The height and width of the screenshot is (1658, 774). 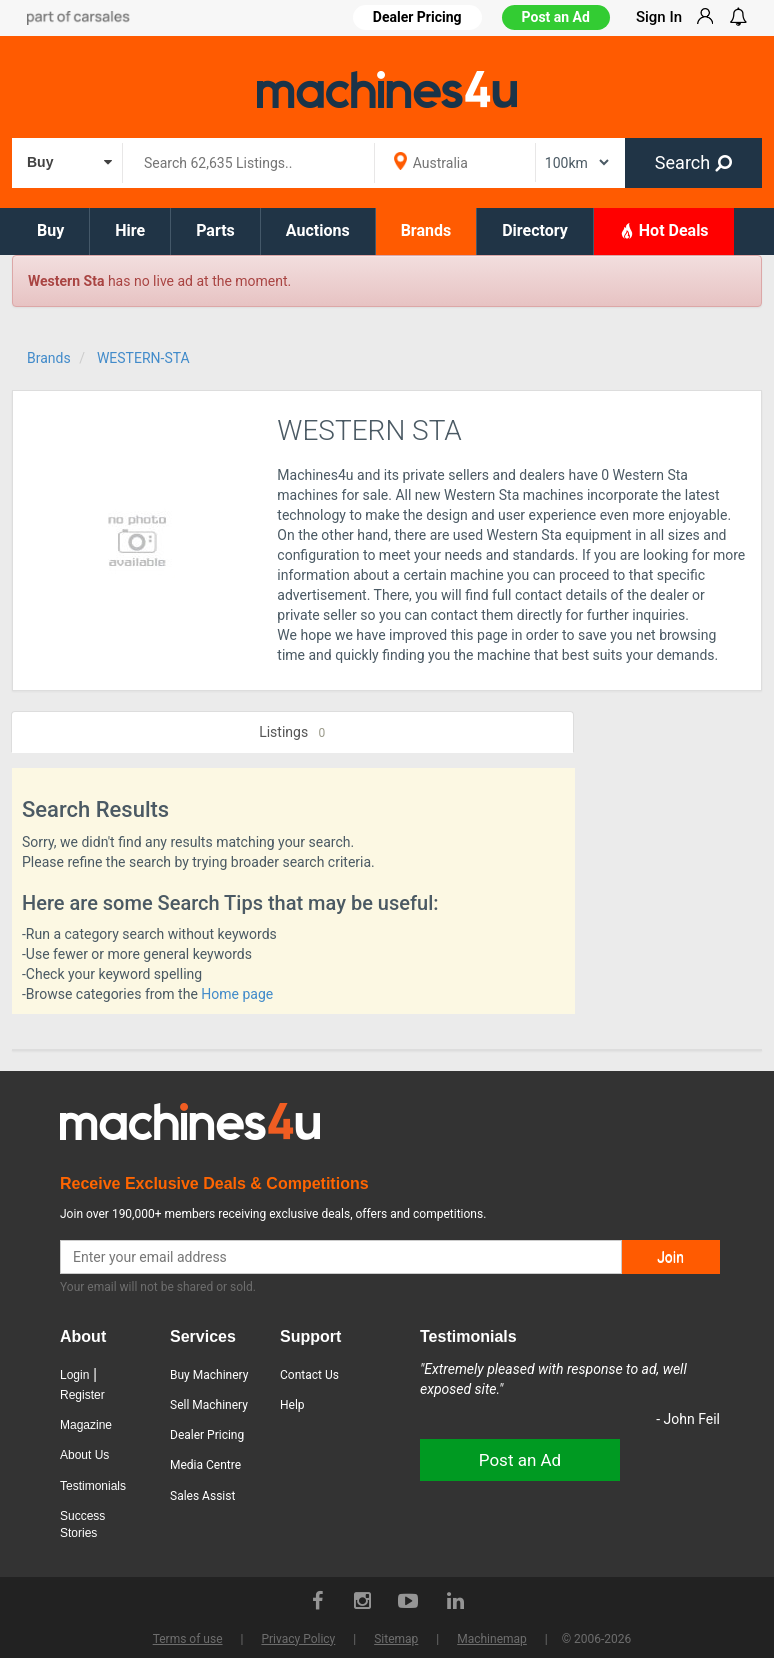 I want to click on Testimonials, so click(x=93, y=1486).